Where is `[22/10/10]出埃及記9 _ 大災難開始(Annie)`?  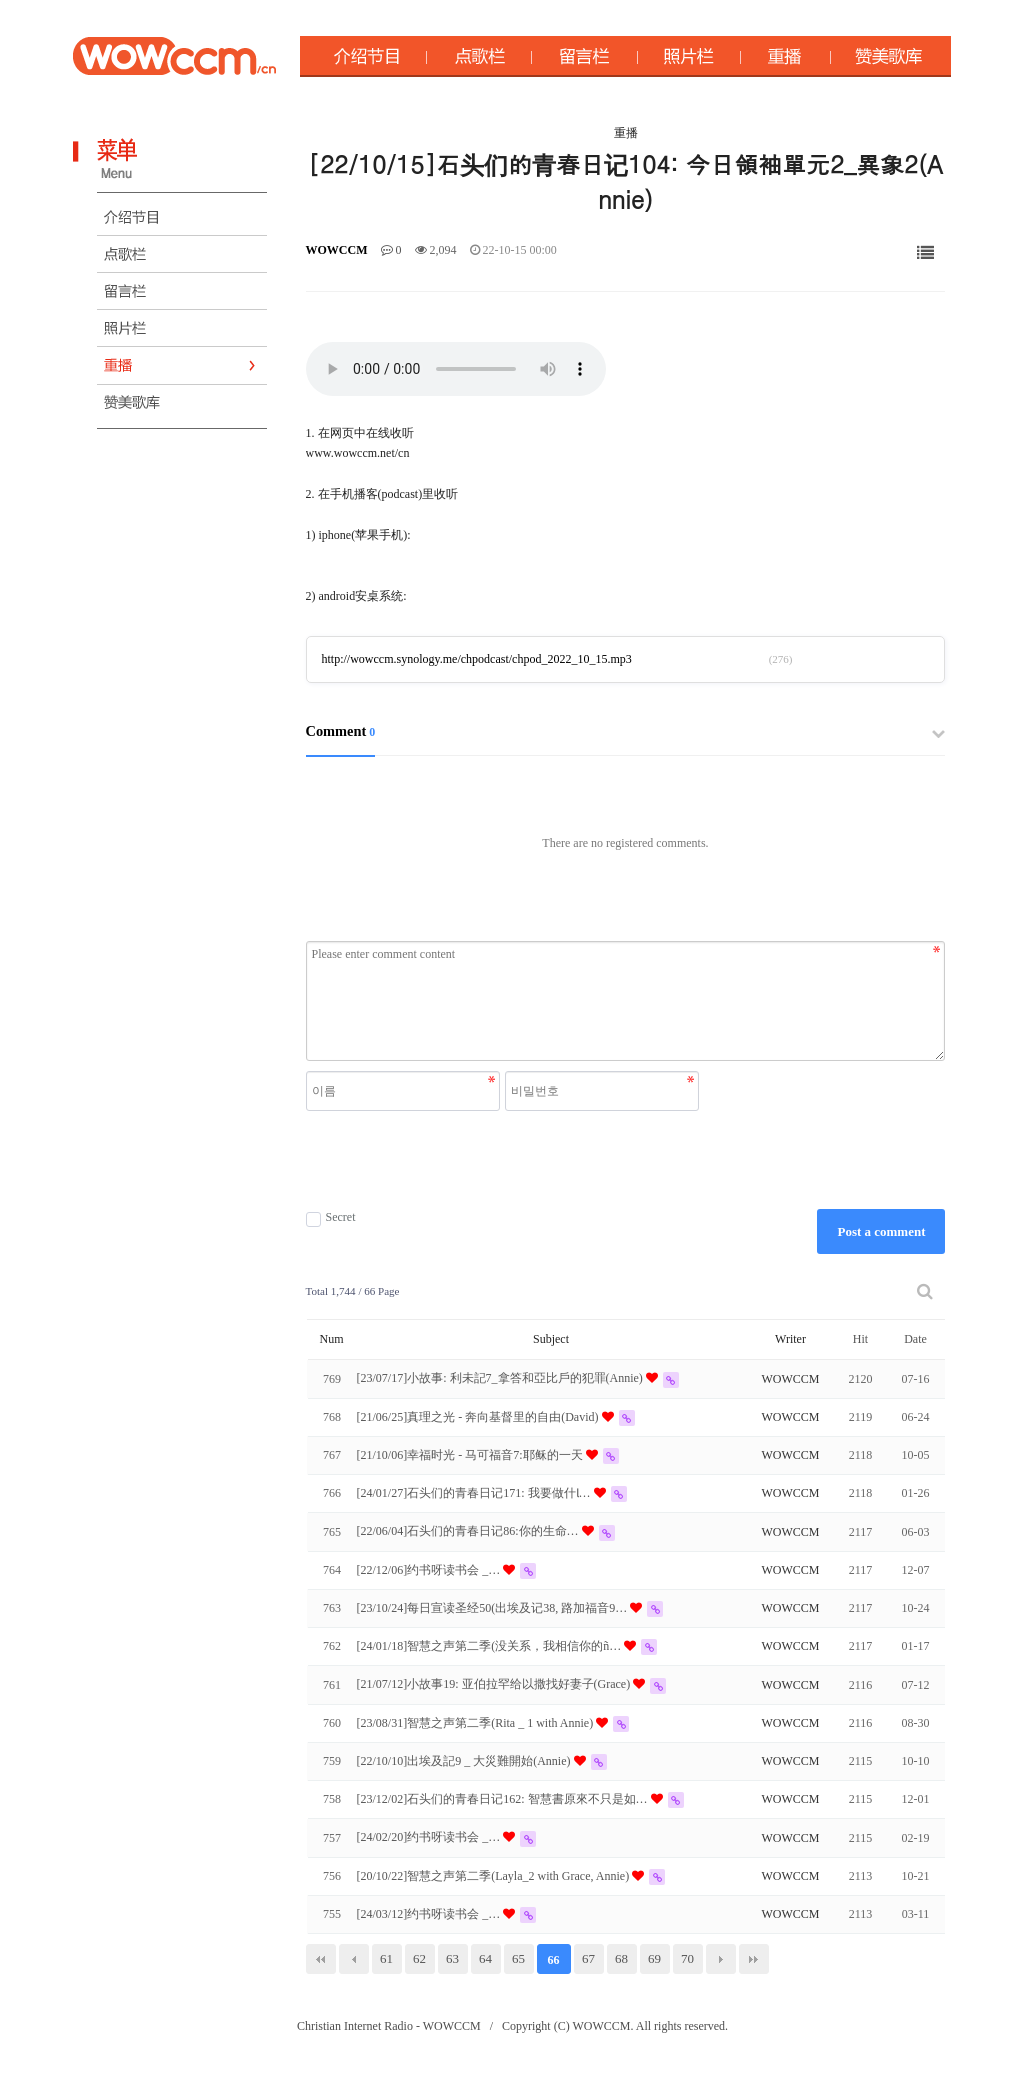 [22/10/10]出埃及記9 _ 大災難開始(Annie) is located at coordinates (465, 1761).